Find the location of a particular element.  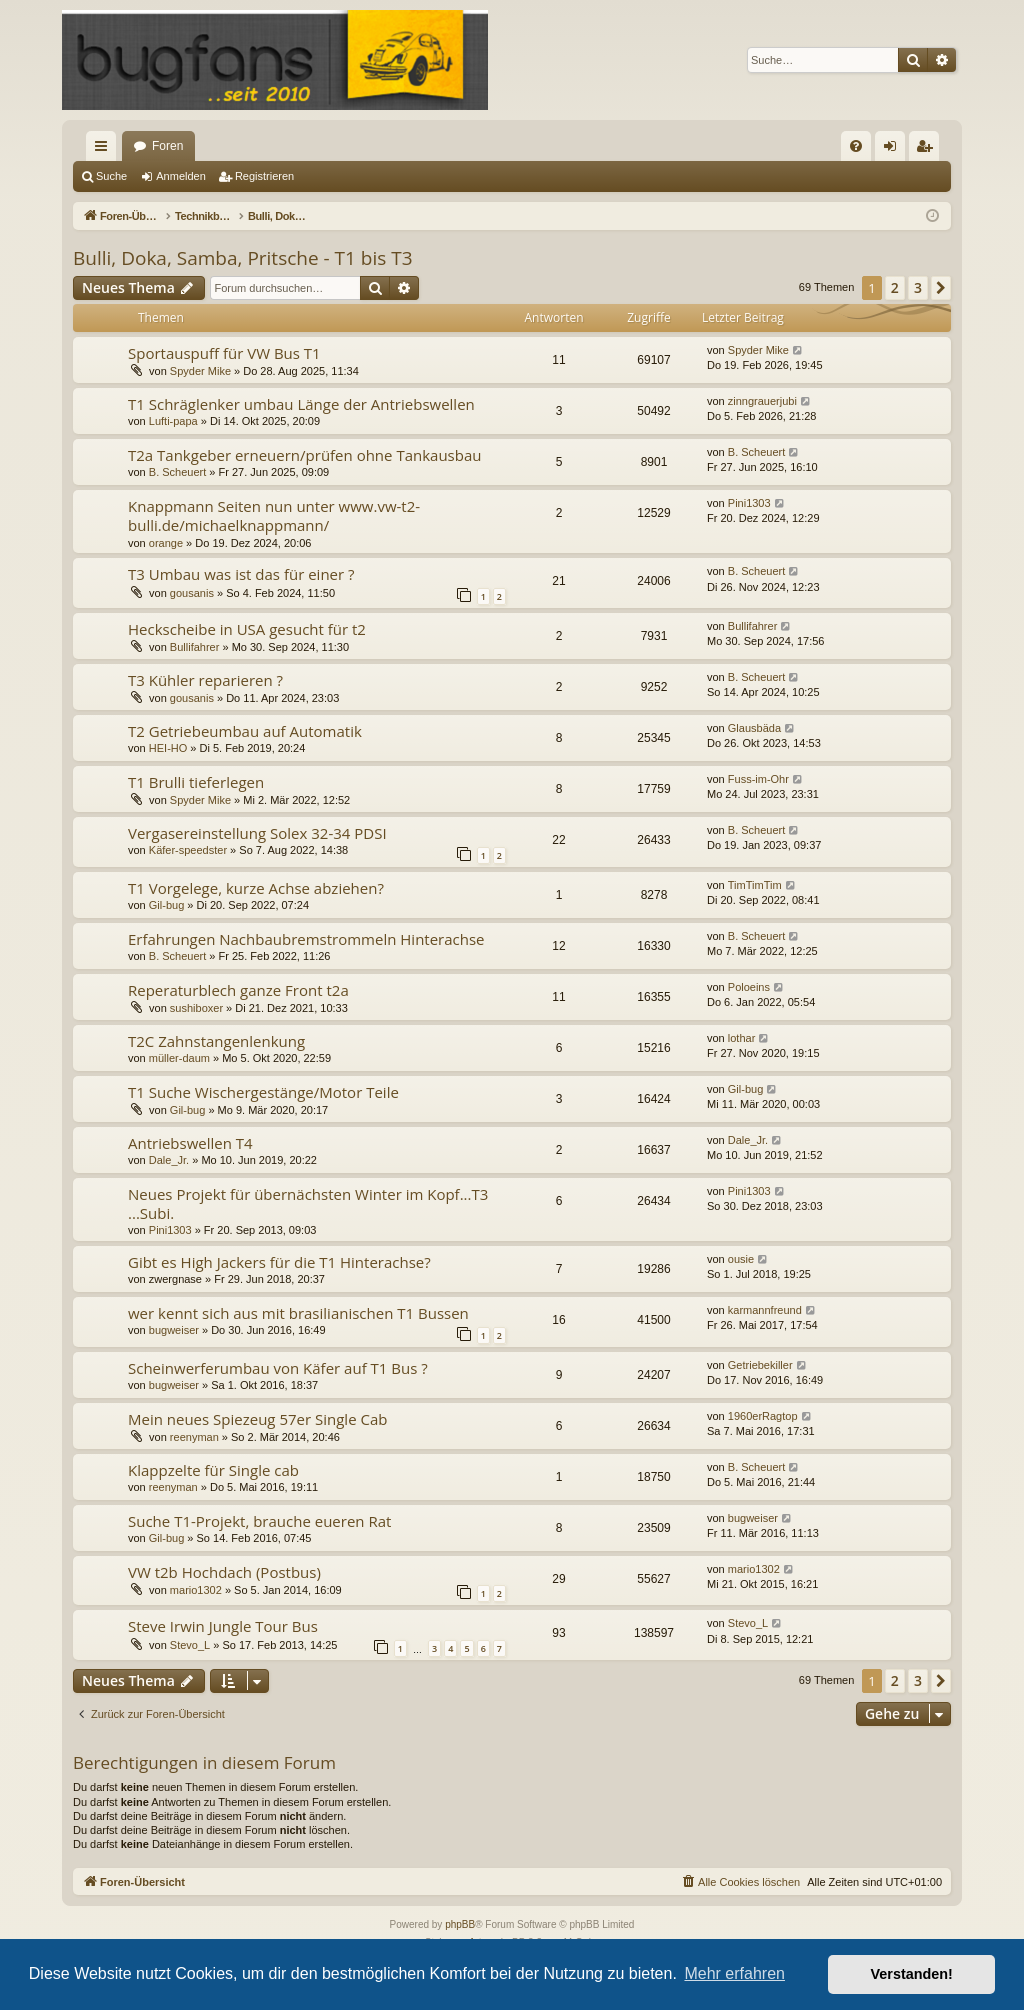

T3 Umbau was ist das für einer ? is located at coordinates (241, 574).